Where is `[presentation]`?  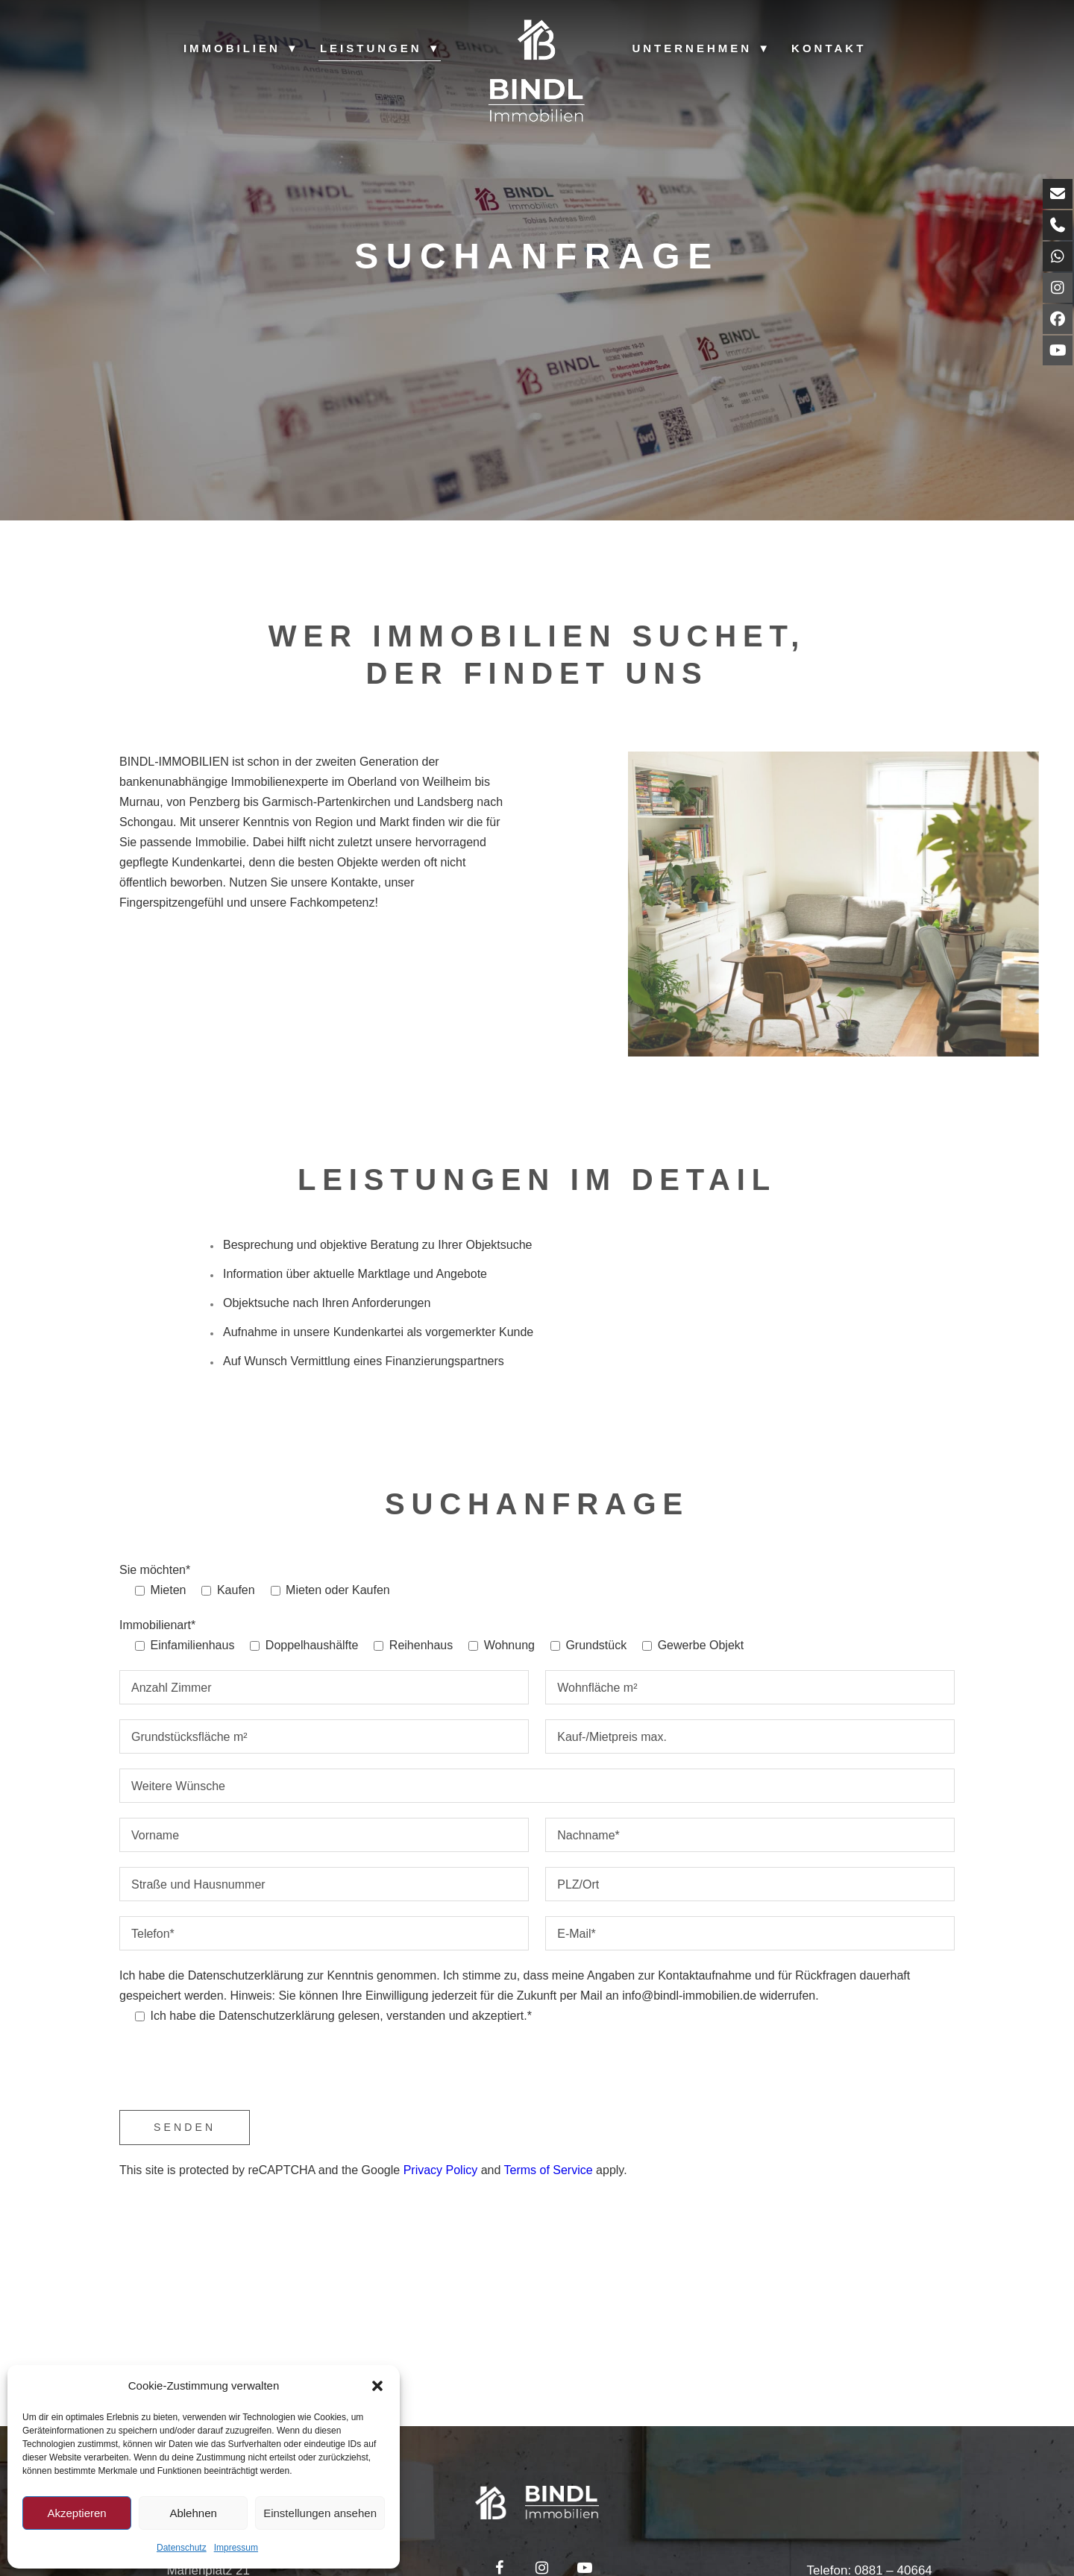 [presentation] is located at coordinates (232, 2070).